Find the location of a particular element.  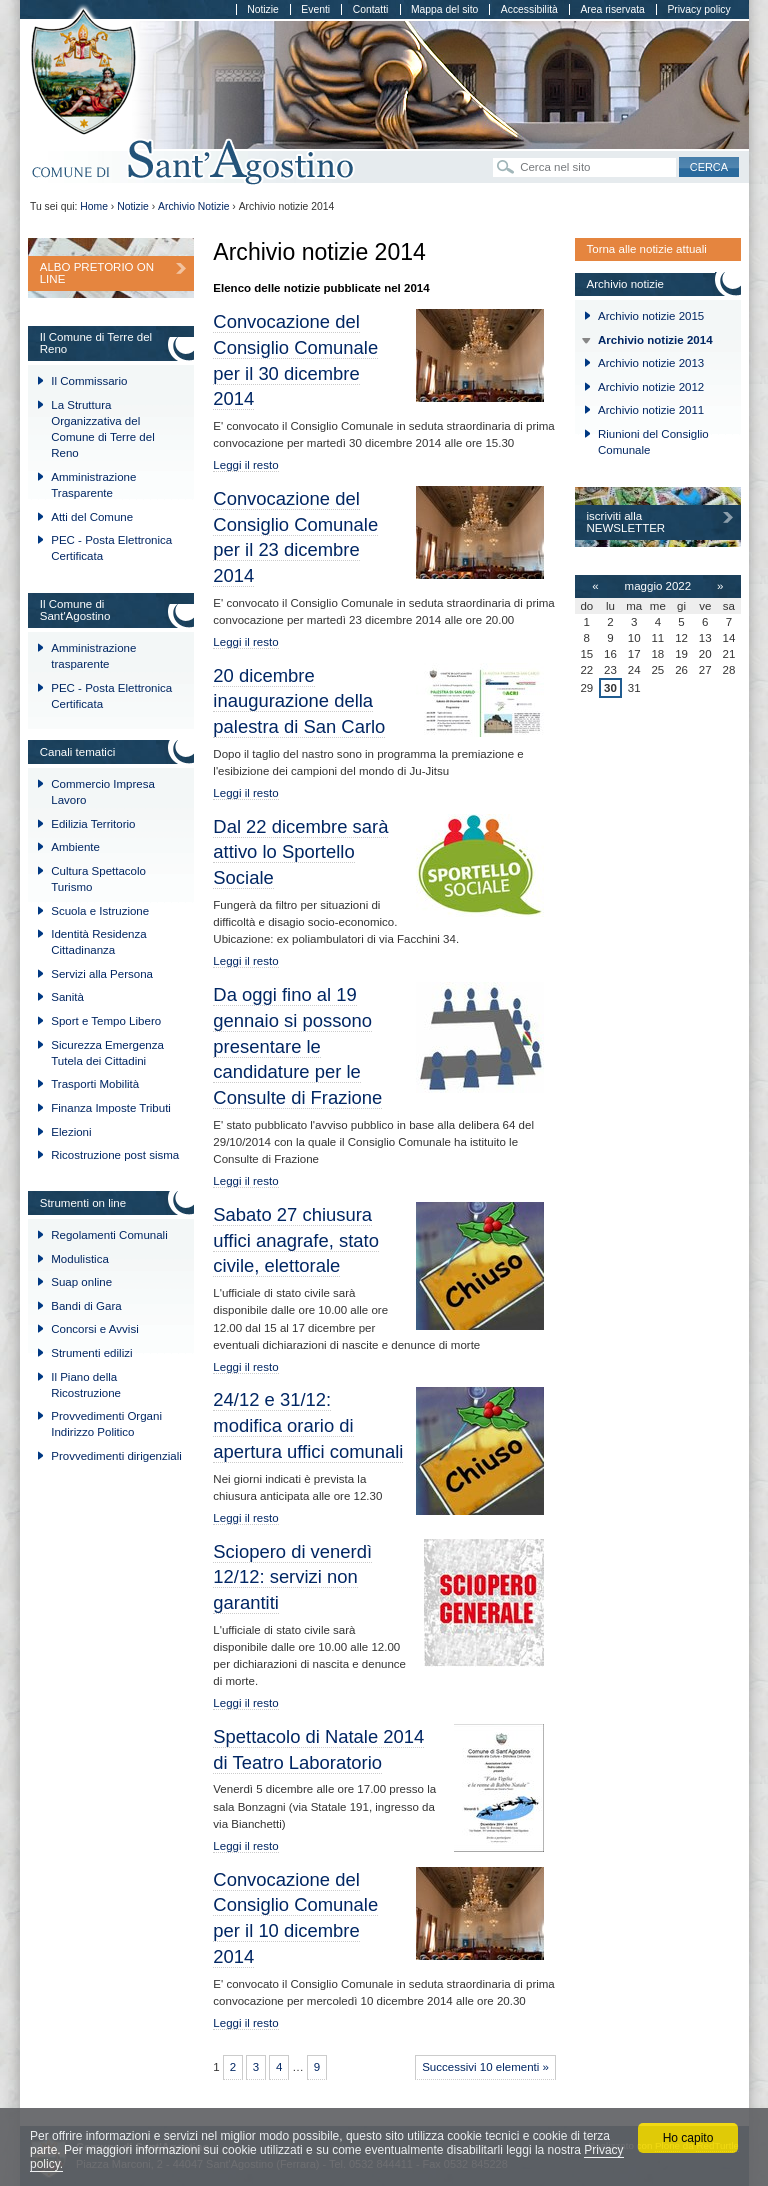

Cerca nel sito is located at coordinates (492, 156).